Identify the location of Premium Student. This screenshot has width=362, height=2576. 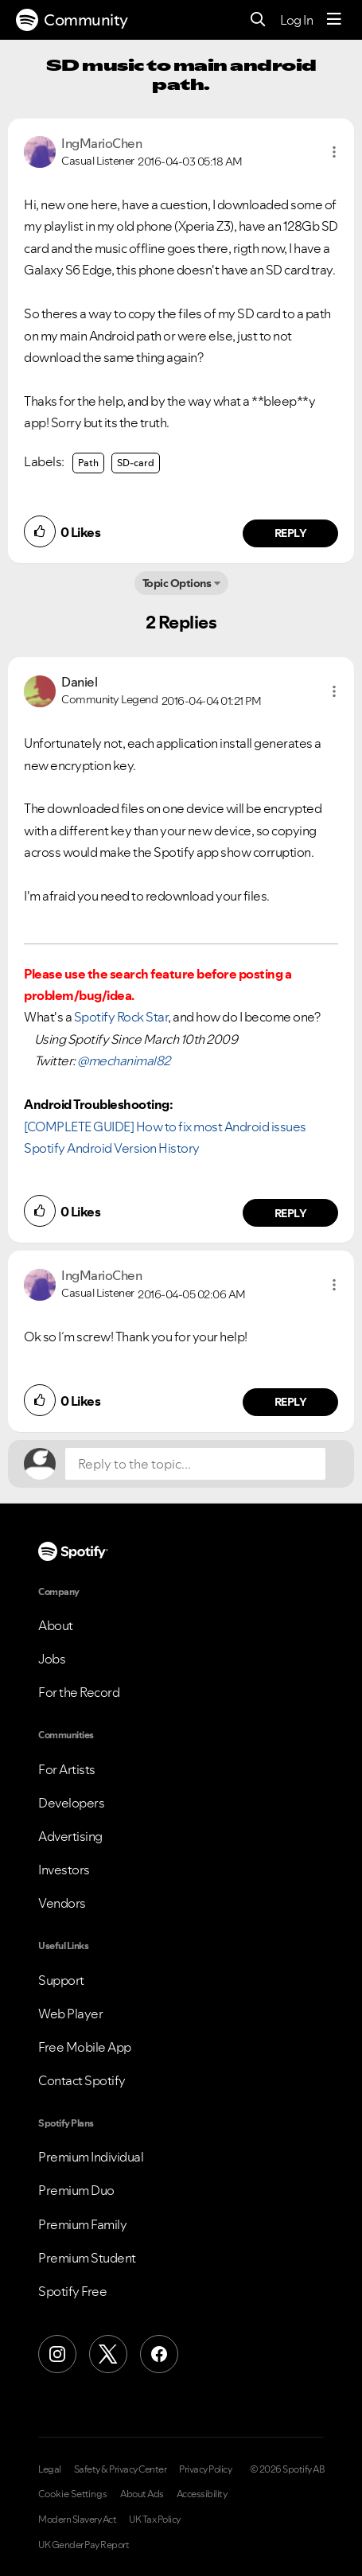
(87, 2258).